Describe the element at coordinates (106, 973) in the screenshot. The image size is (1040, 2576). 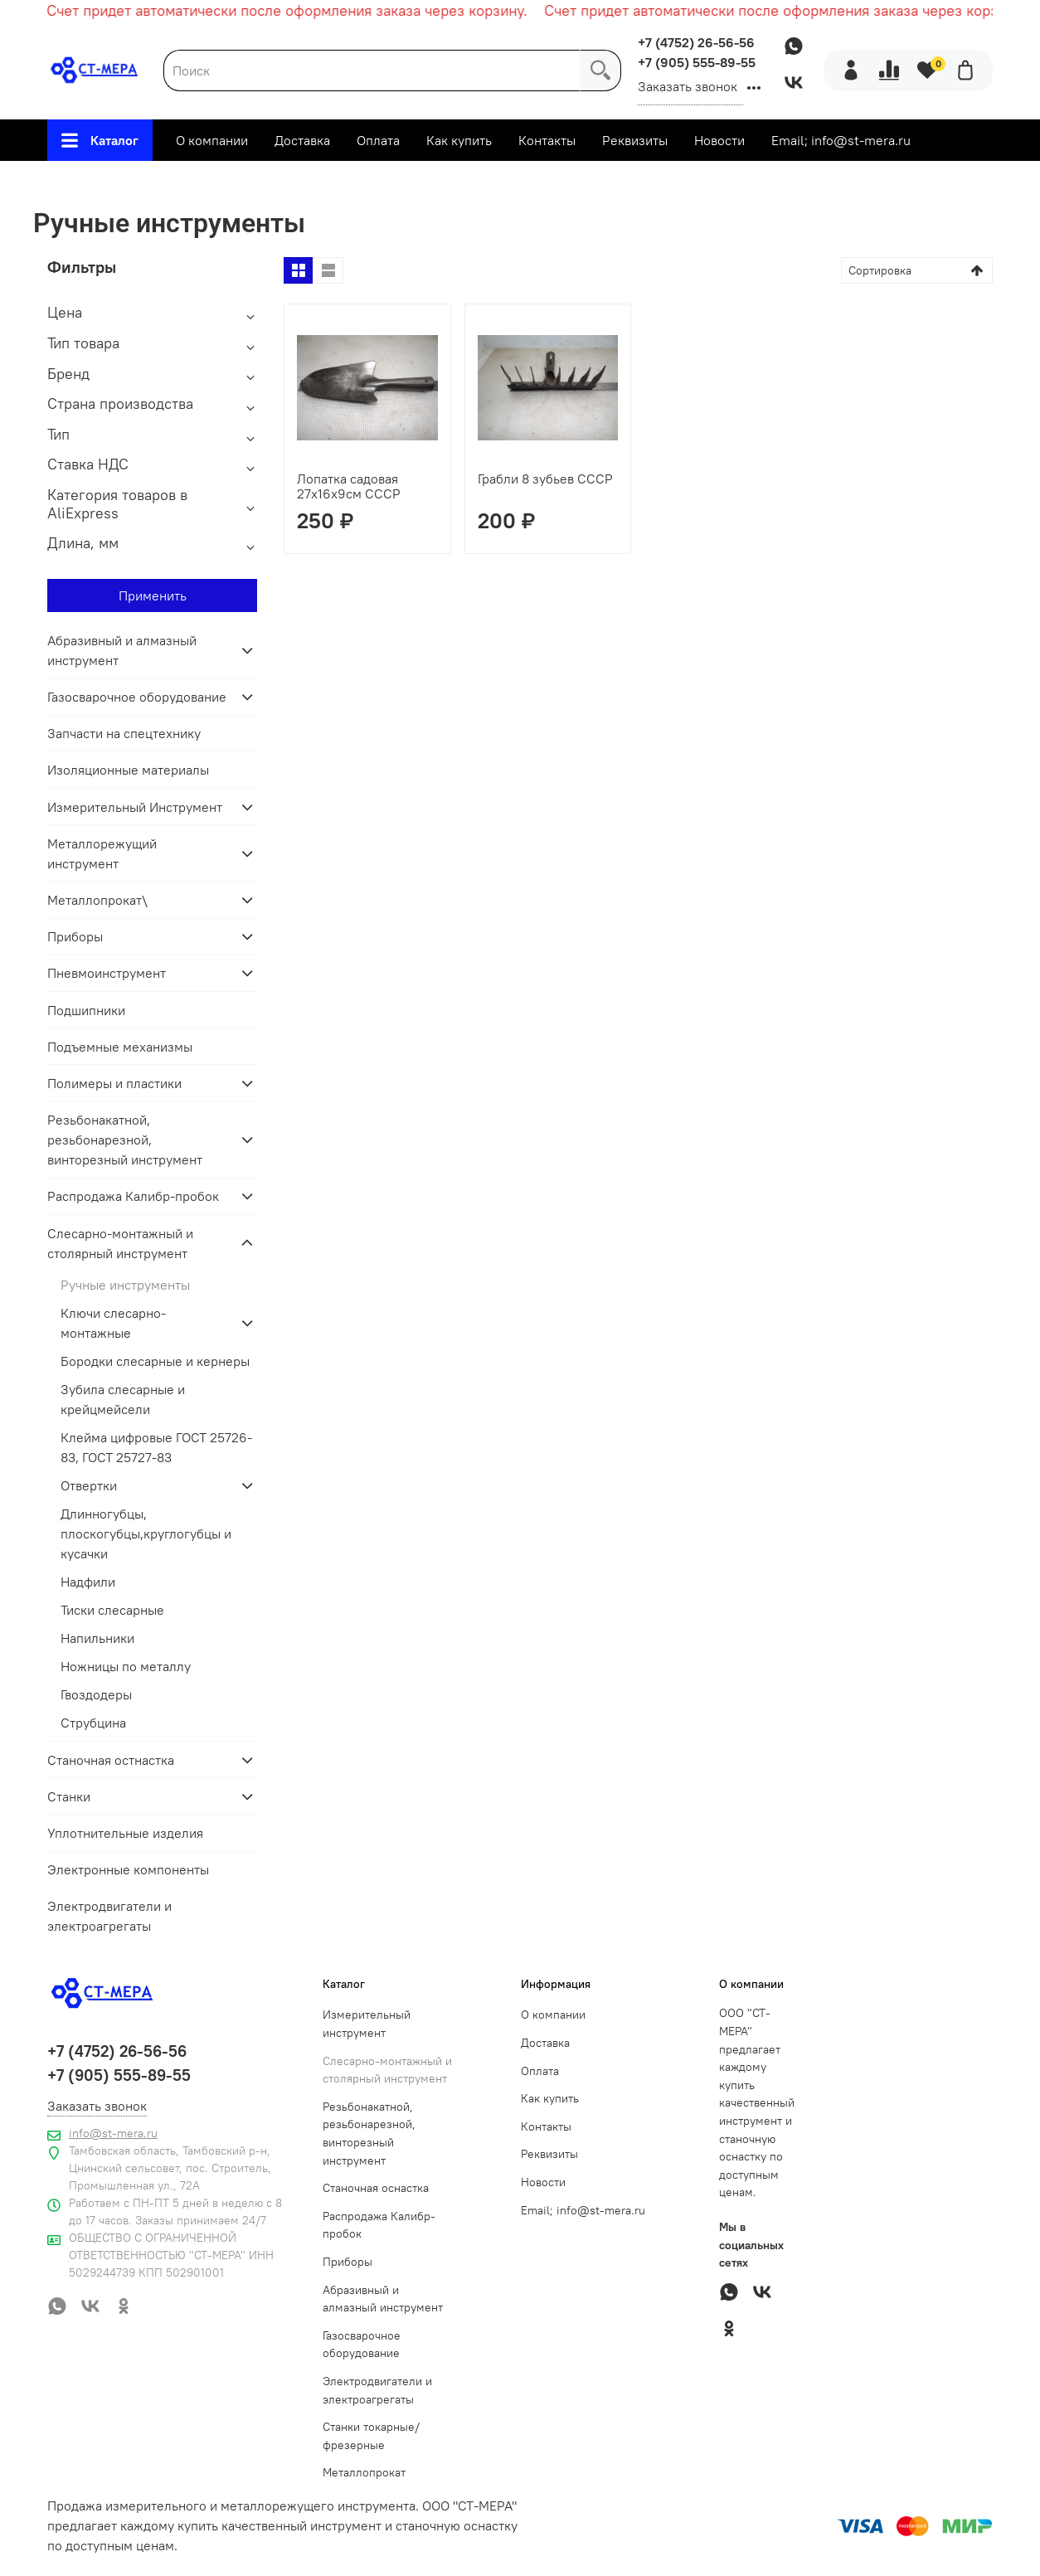
I see `Пневмоинструмент` at that location.